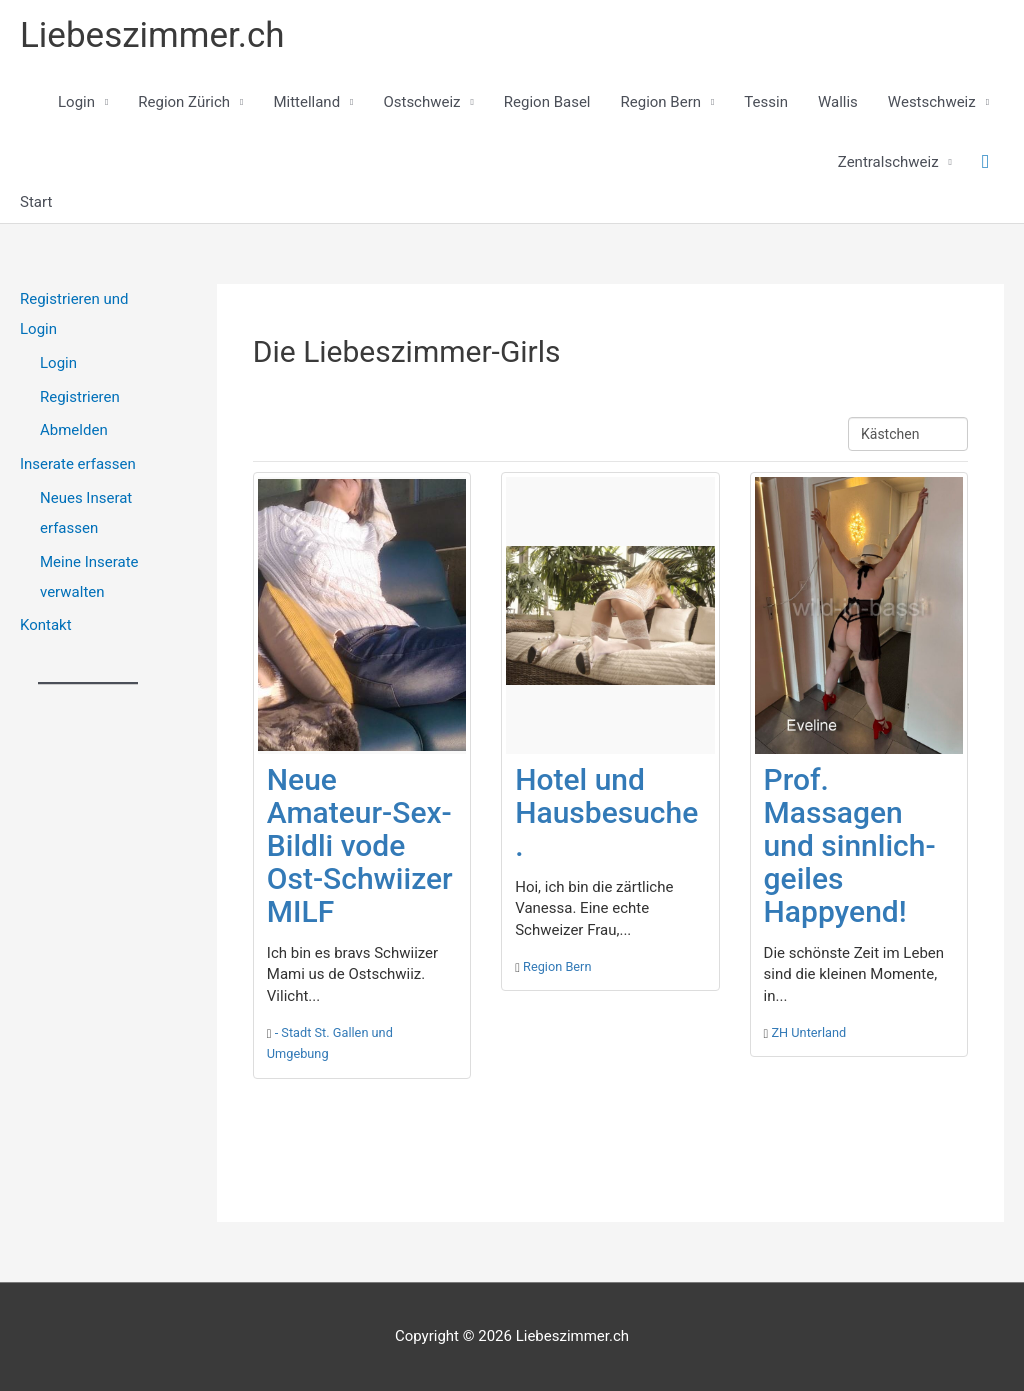 This screenshot has height=1391, width=1024. I want to click on Tessin, so click(766, 102).